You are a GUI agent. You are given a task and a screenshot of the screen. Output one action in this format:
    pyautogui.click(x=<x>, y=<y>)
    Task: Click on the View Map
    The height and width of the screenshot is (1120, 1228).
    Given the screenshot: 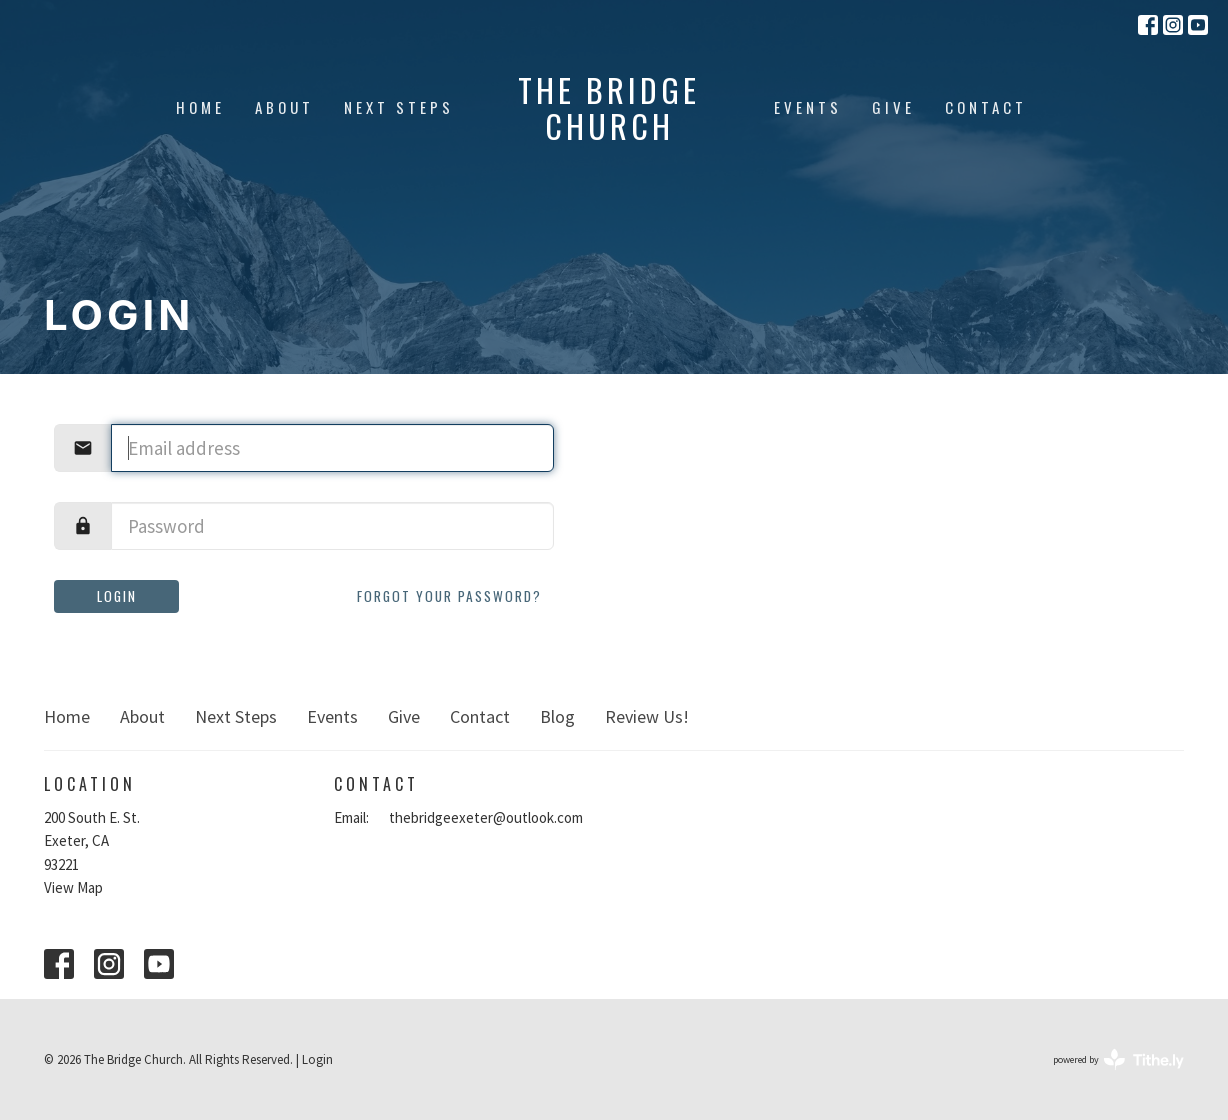 What is the action you would take?
    pyautogui.click(x=73, y=887)
    